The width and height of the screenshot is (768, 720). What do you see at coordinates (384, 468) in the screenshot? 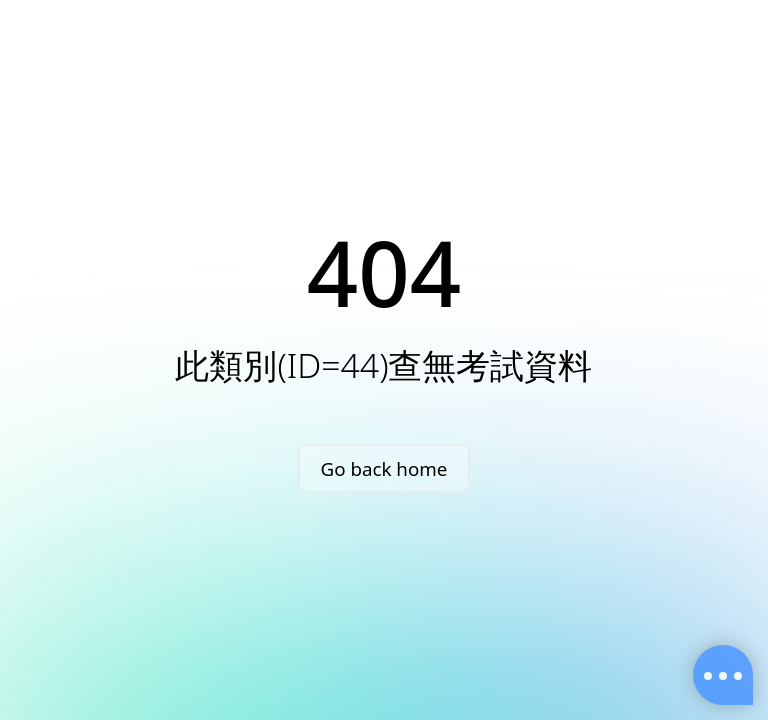
I see `Go back home` at bounding box center [384, 468].